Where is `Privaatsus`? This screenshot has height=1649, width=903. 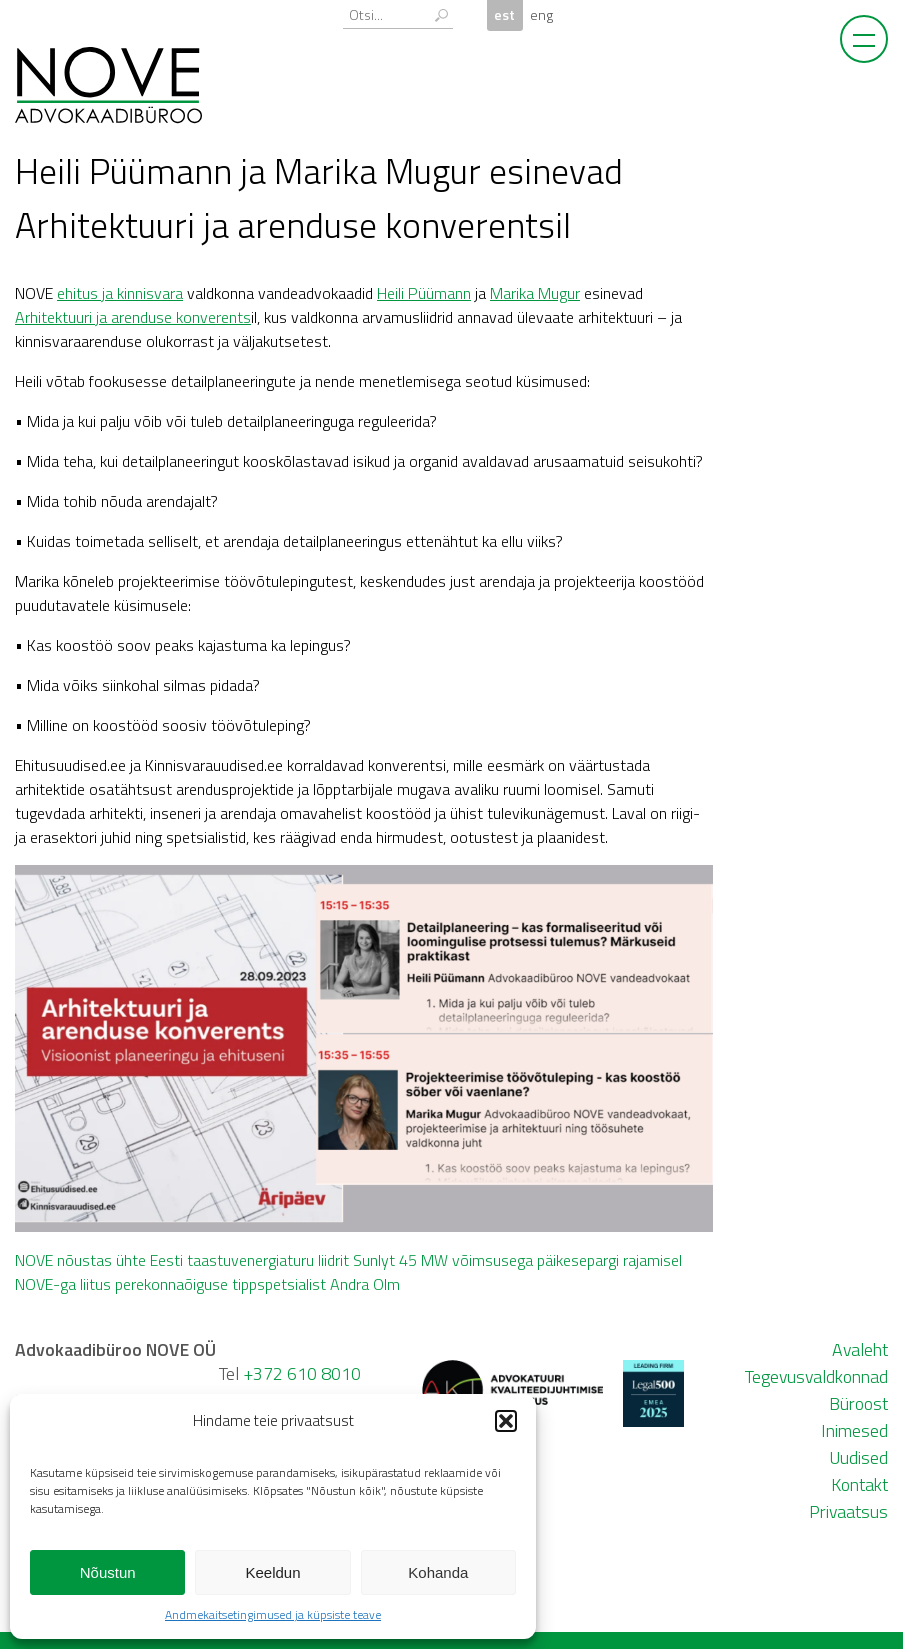 Privaatsus is located at coordinates (848, 1511).